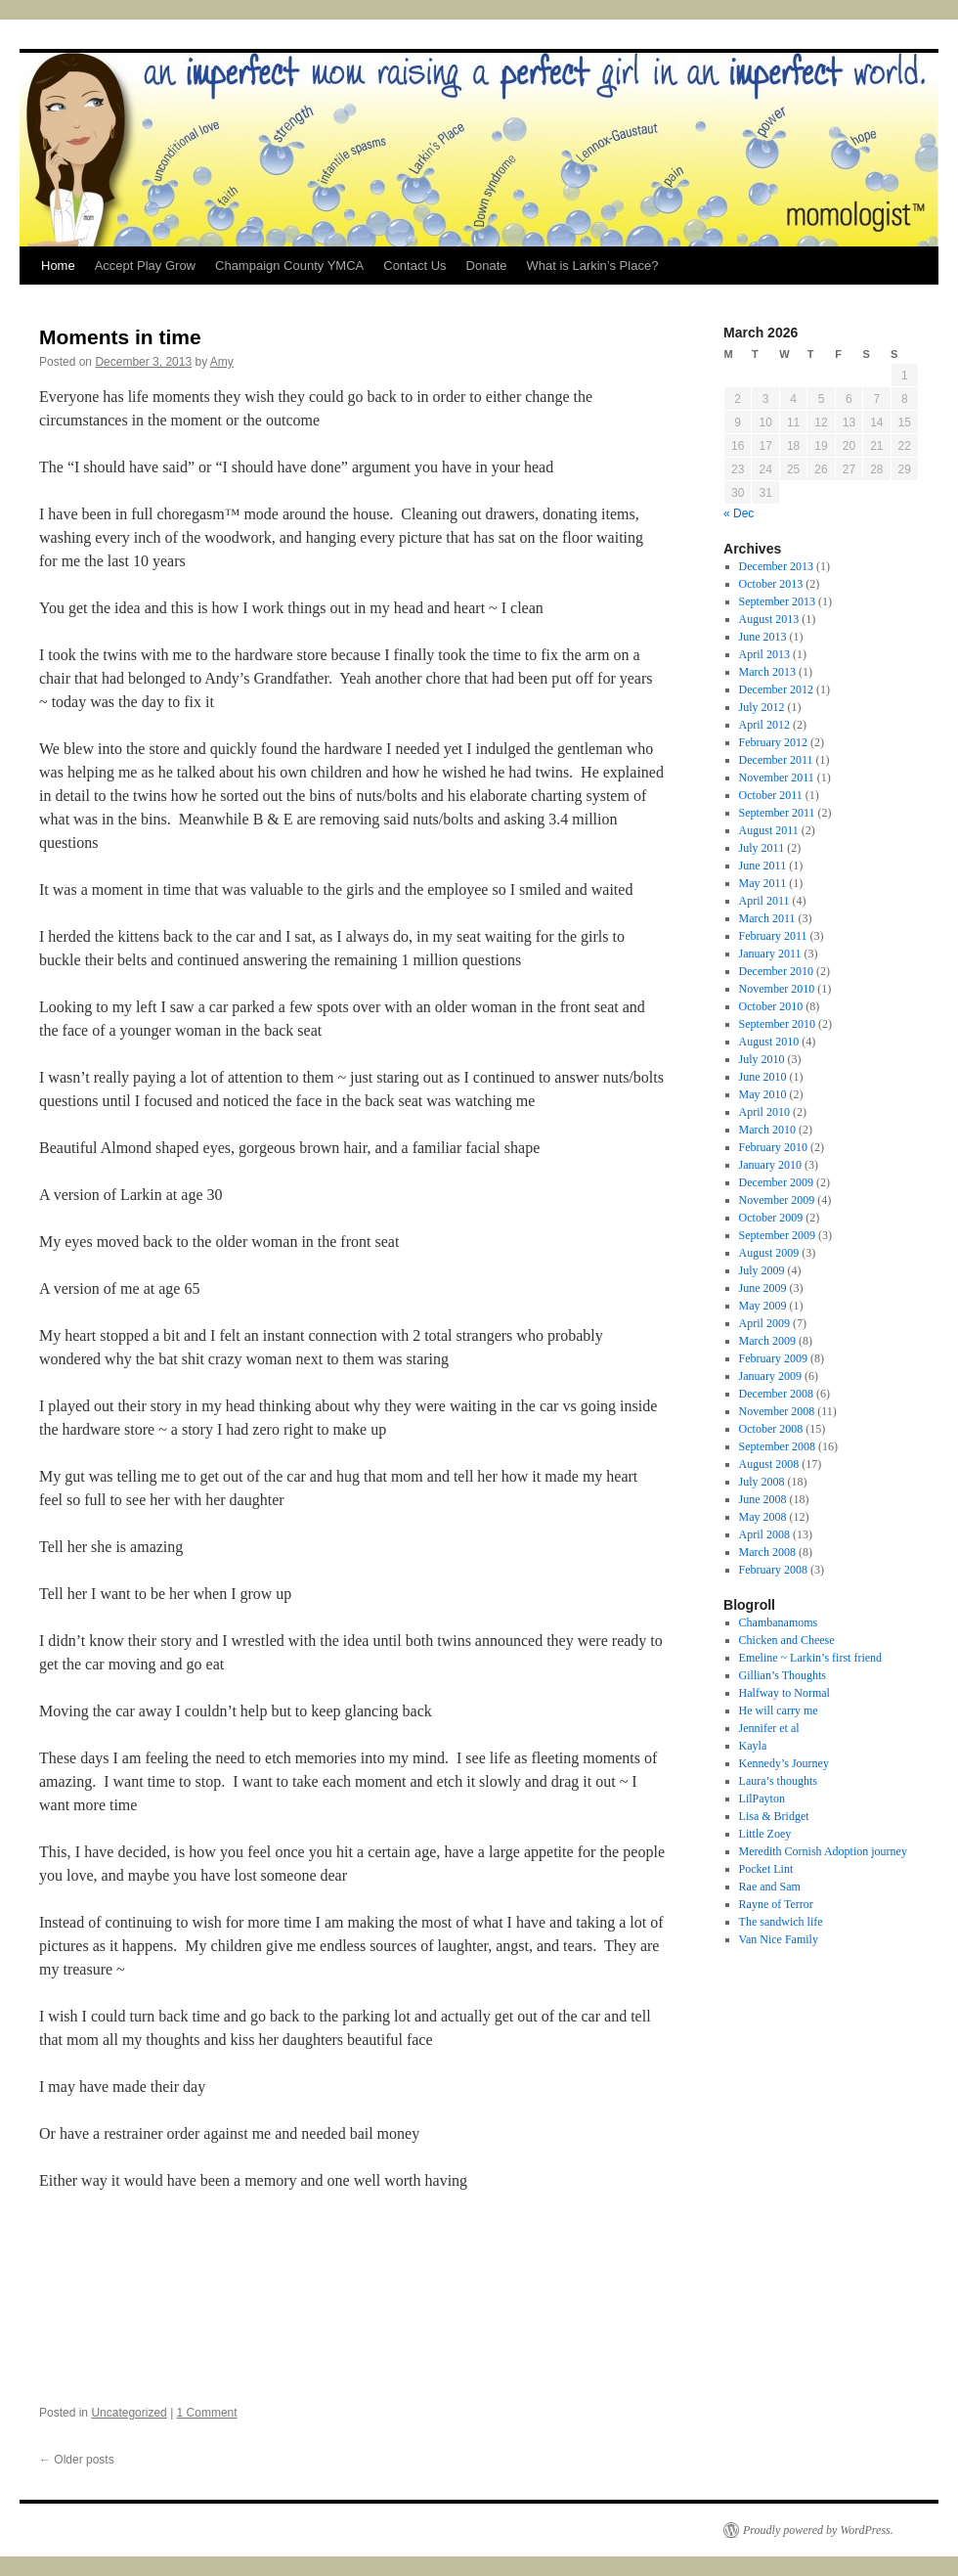 This screenshot has width=958, height=2576. Describe the element at coordinates (222, 362) in the screenshot. I see `Amy` at that location.